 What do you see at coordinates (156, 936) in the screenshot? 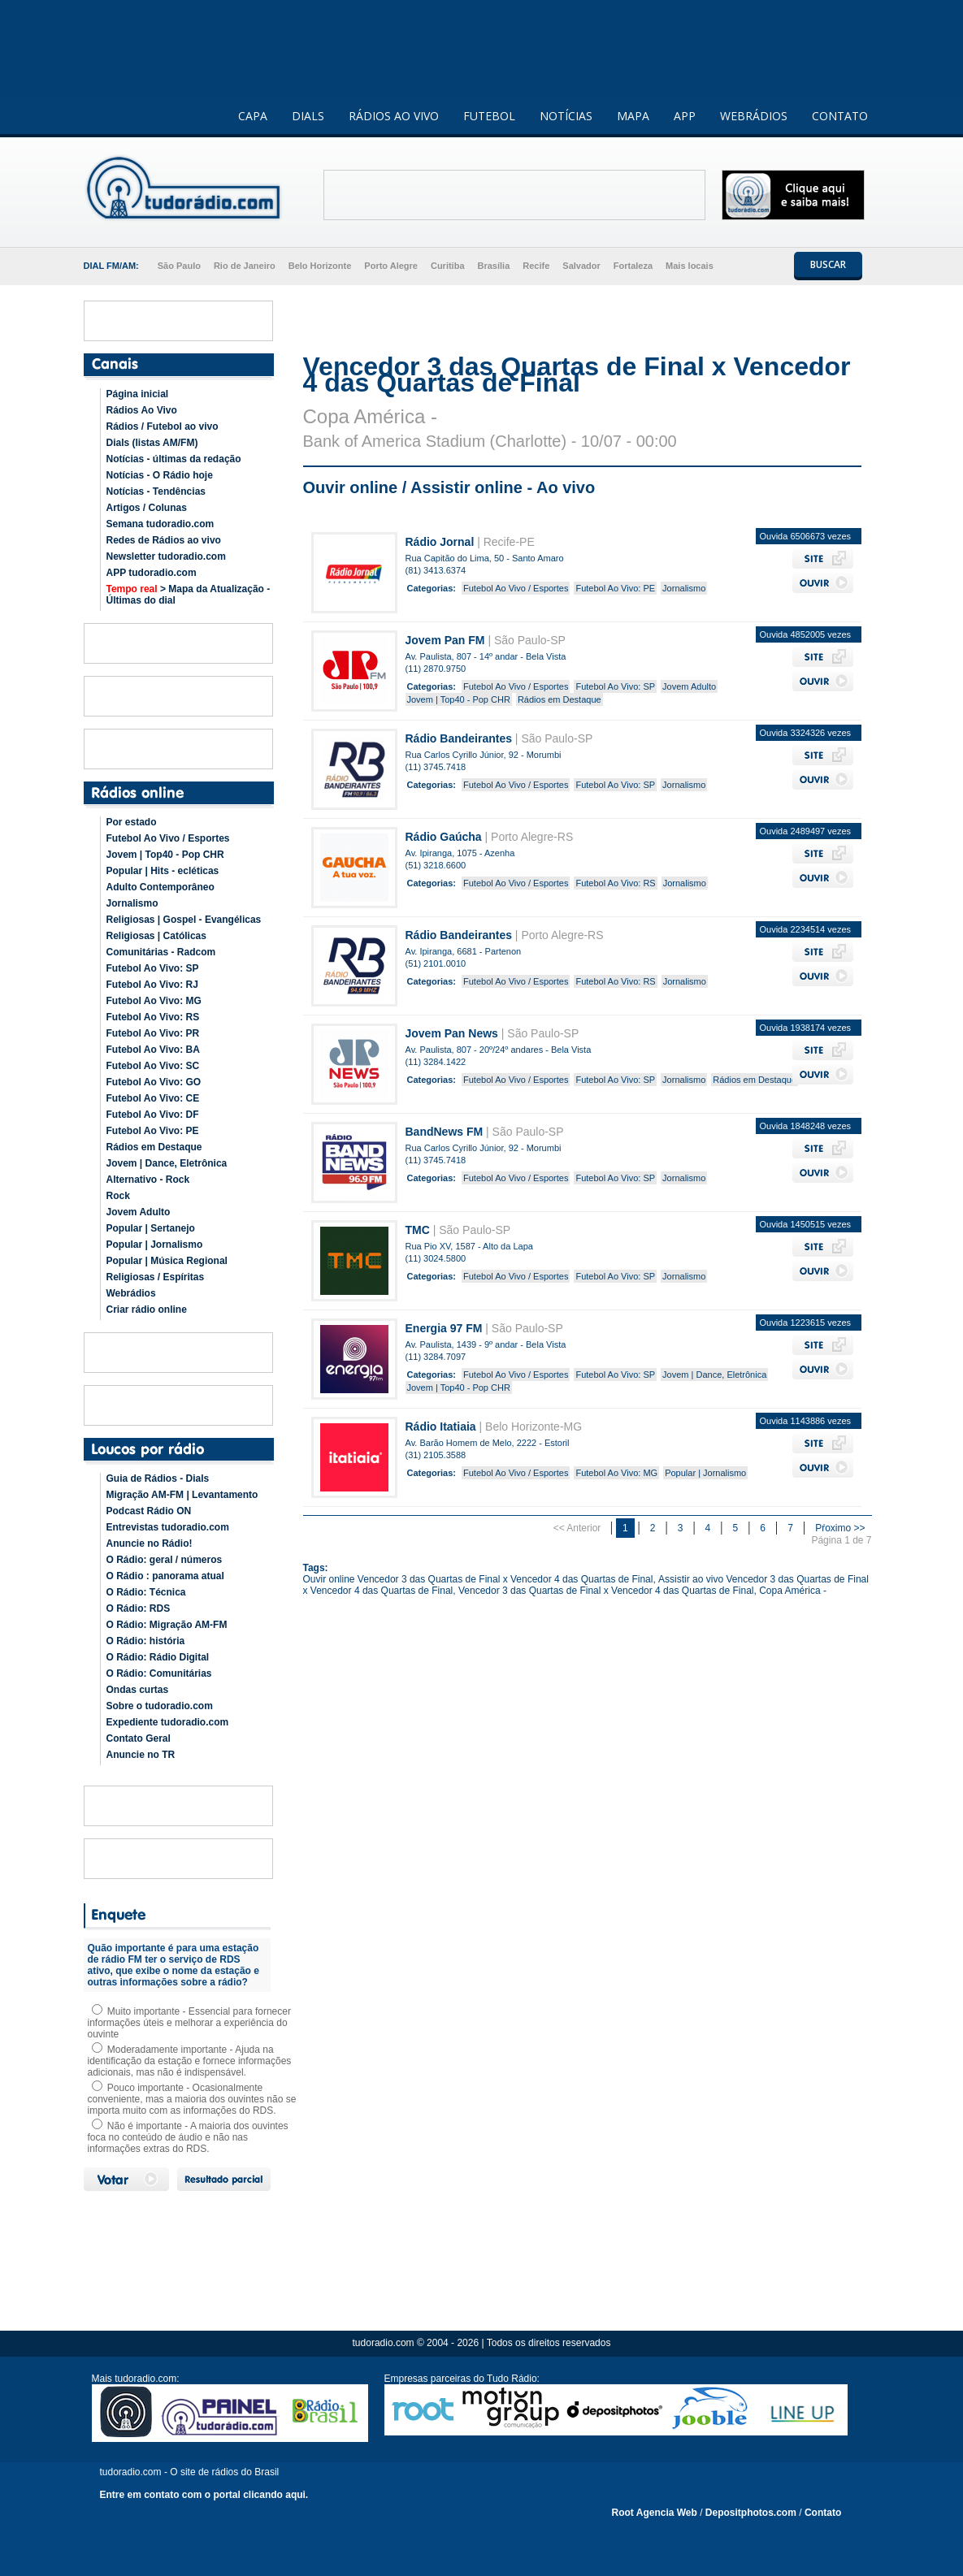
I see `Religiosas | Católicas` at bounding box center [156, 936].